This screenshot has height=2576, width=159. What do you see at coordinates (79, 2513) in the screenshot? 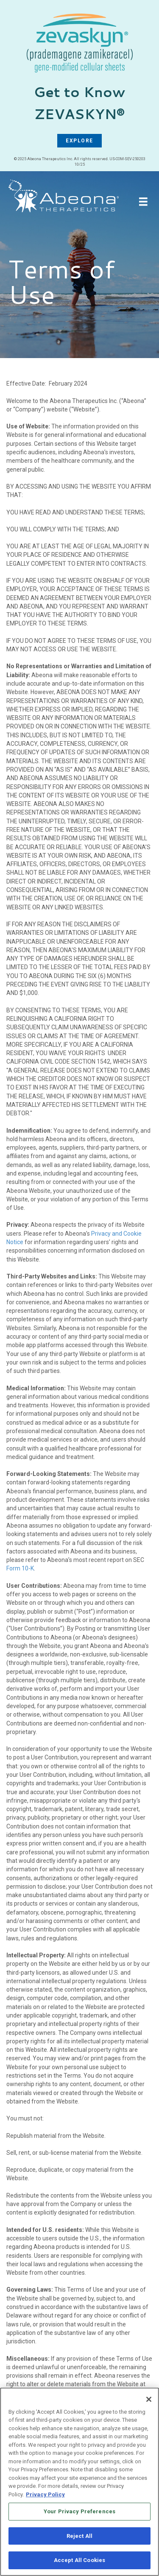
I see `Your Privacy Preferences` at bounding box center [79, 2513].